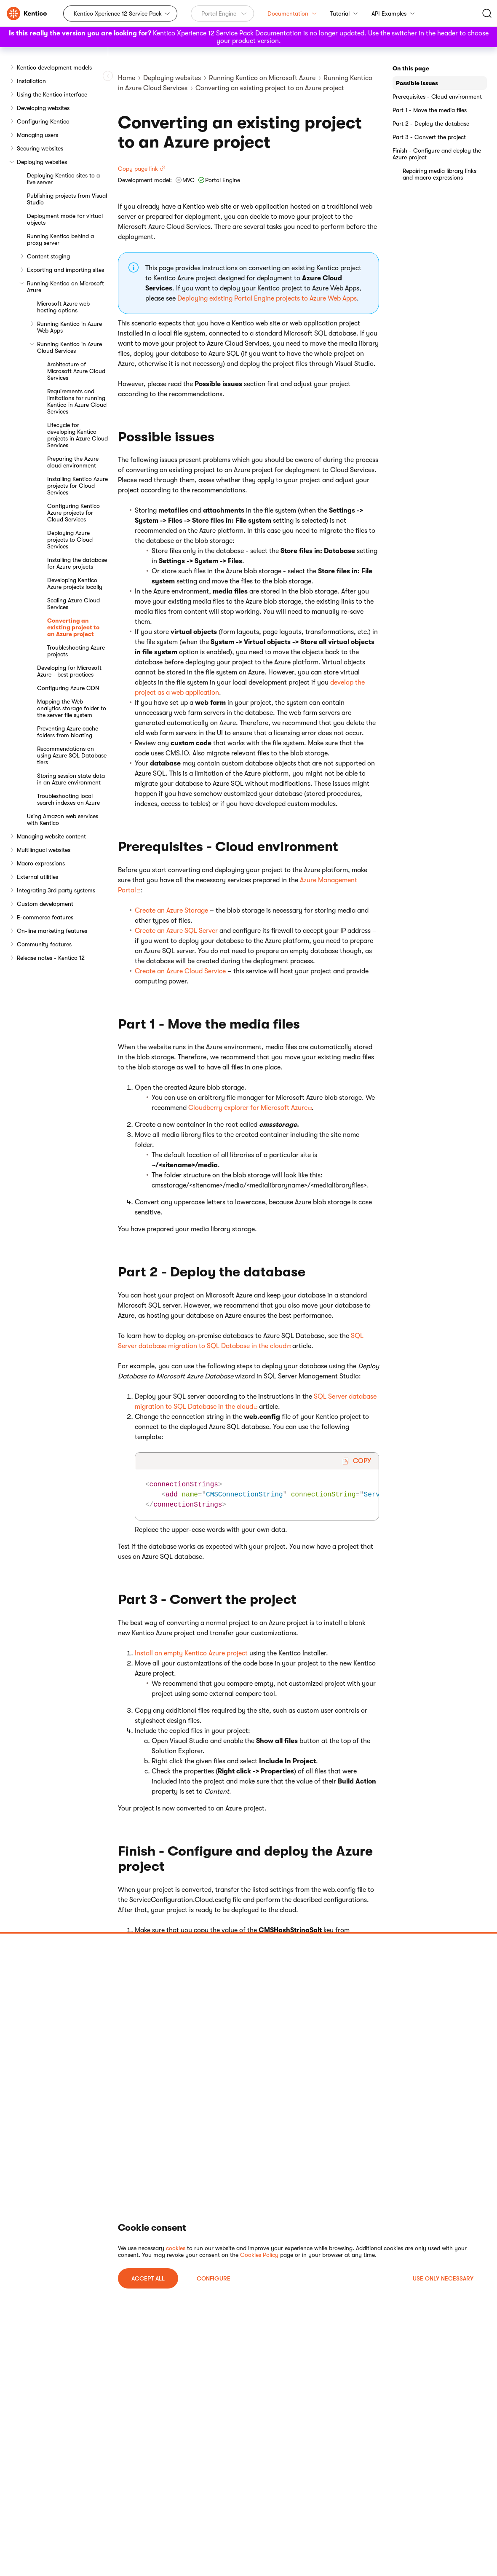 The height and width of the screenshot is (2576, 497). What do you see at coordinates (65, 286) in the screenshot?
I see `Running Kentico on Microsoft Azure` at bounding box center [65, 286].